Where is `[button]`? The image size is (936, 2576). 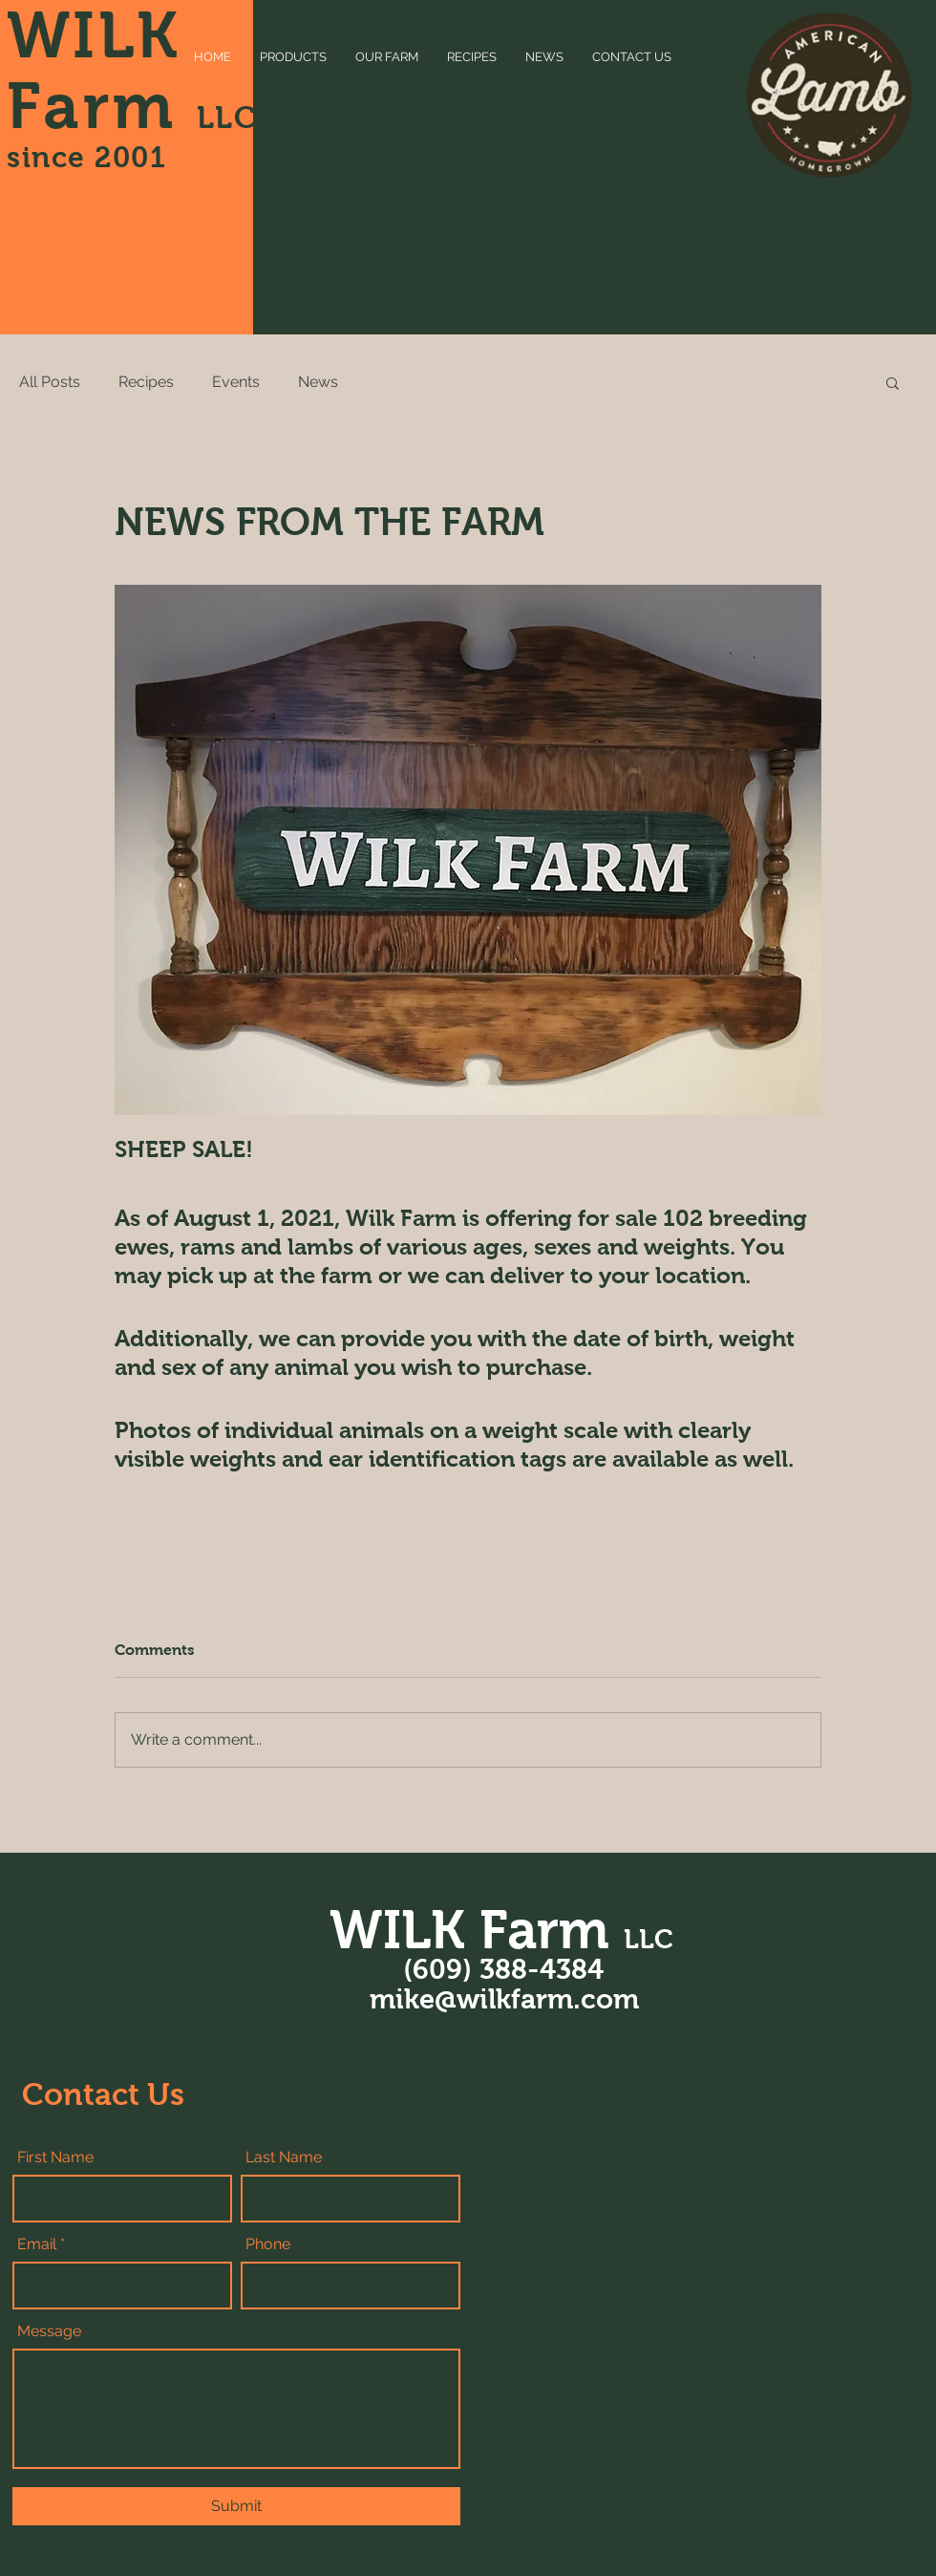 [button] is located at coordinates (892, 382).